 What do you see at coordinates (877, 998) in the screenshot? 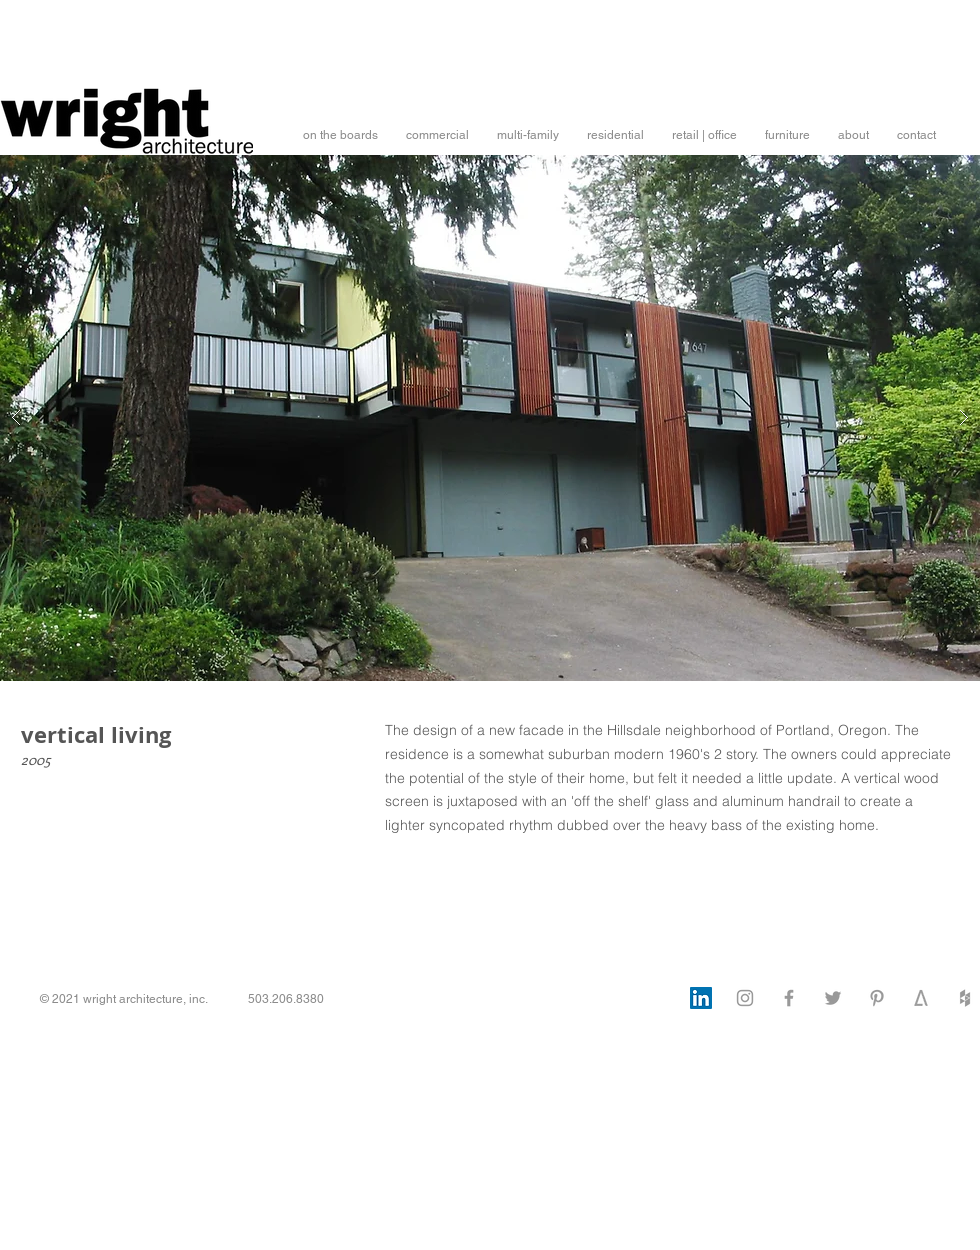
I see `[Pinterest]` at bounding box center [877, 998].